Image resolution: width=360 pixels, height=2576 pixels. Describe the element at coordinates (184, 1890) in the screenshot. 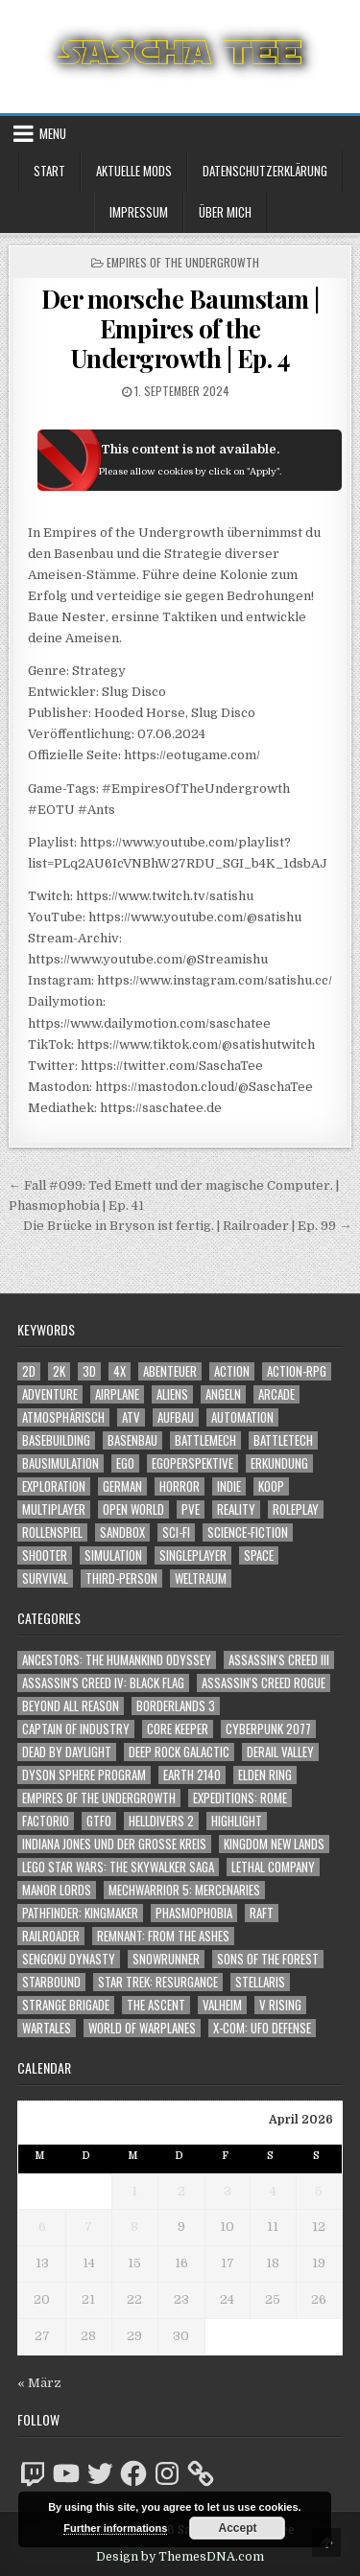

I see `Mechwarrior 5: Mercenaries [Mechwarrior 5: Mercenaries (143 Einträge)]` at that location.